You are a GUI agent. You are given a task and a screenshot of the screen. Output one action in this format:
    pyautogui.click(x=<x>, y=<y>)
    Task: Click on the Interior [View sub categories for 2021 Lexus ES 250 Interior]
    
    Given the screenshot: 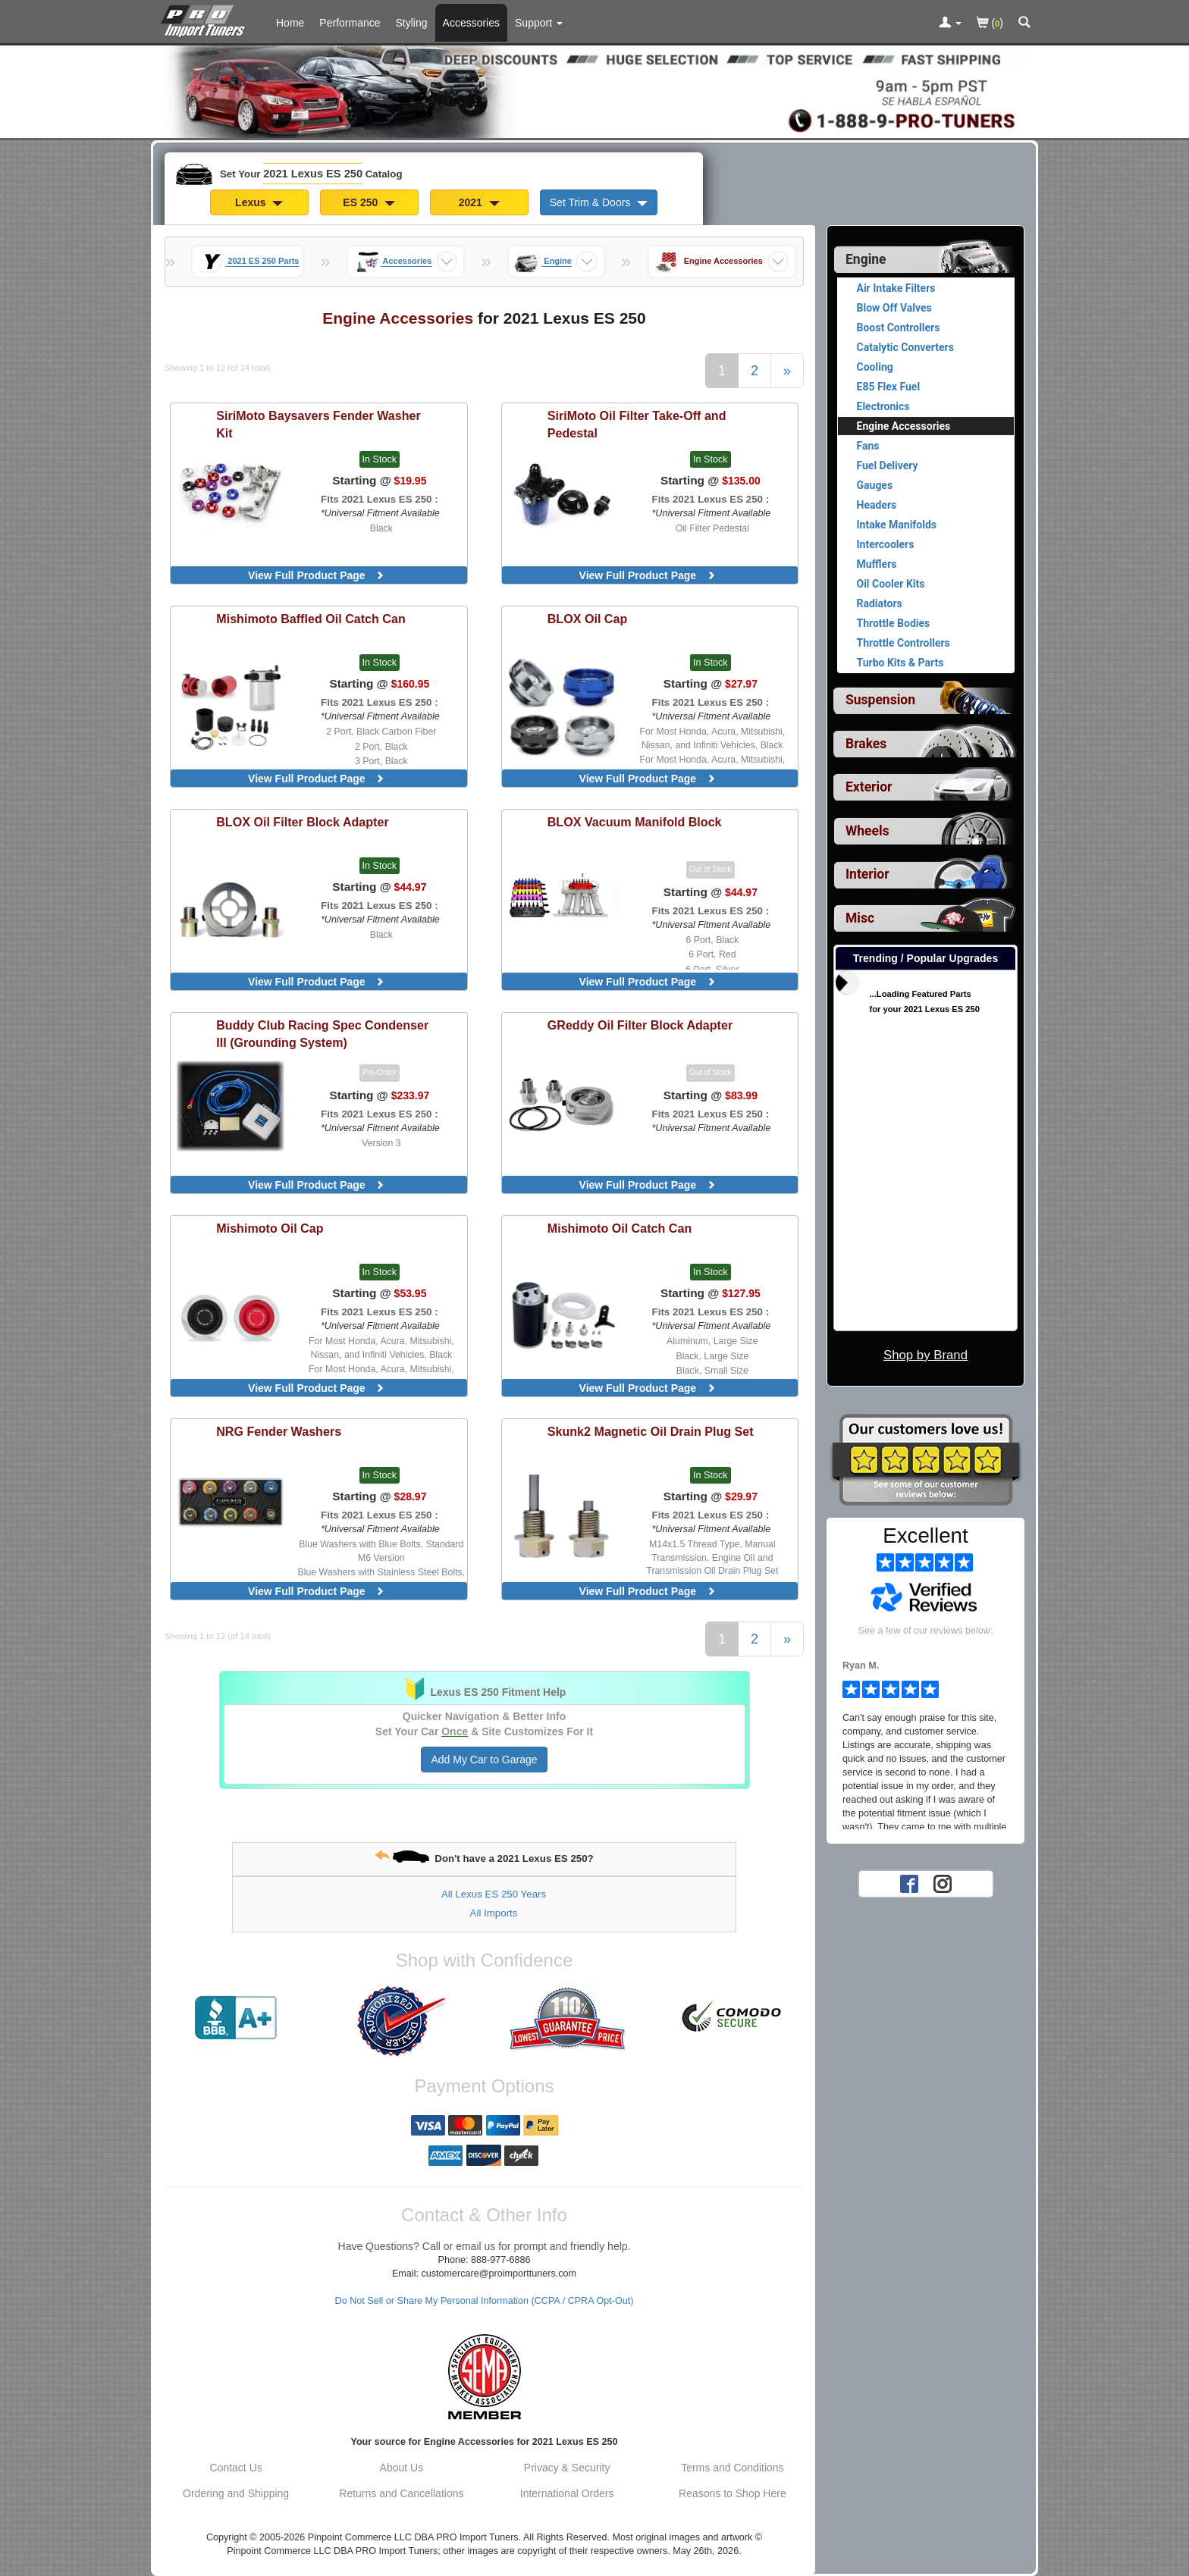 What is the action you would take?
    pyautogui.click(x=867, y=874)
    